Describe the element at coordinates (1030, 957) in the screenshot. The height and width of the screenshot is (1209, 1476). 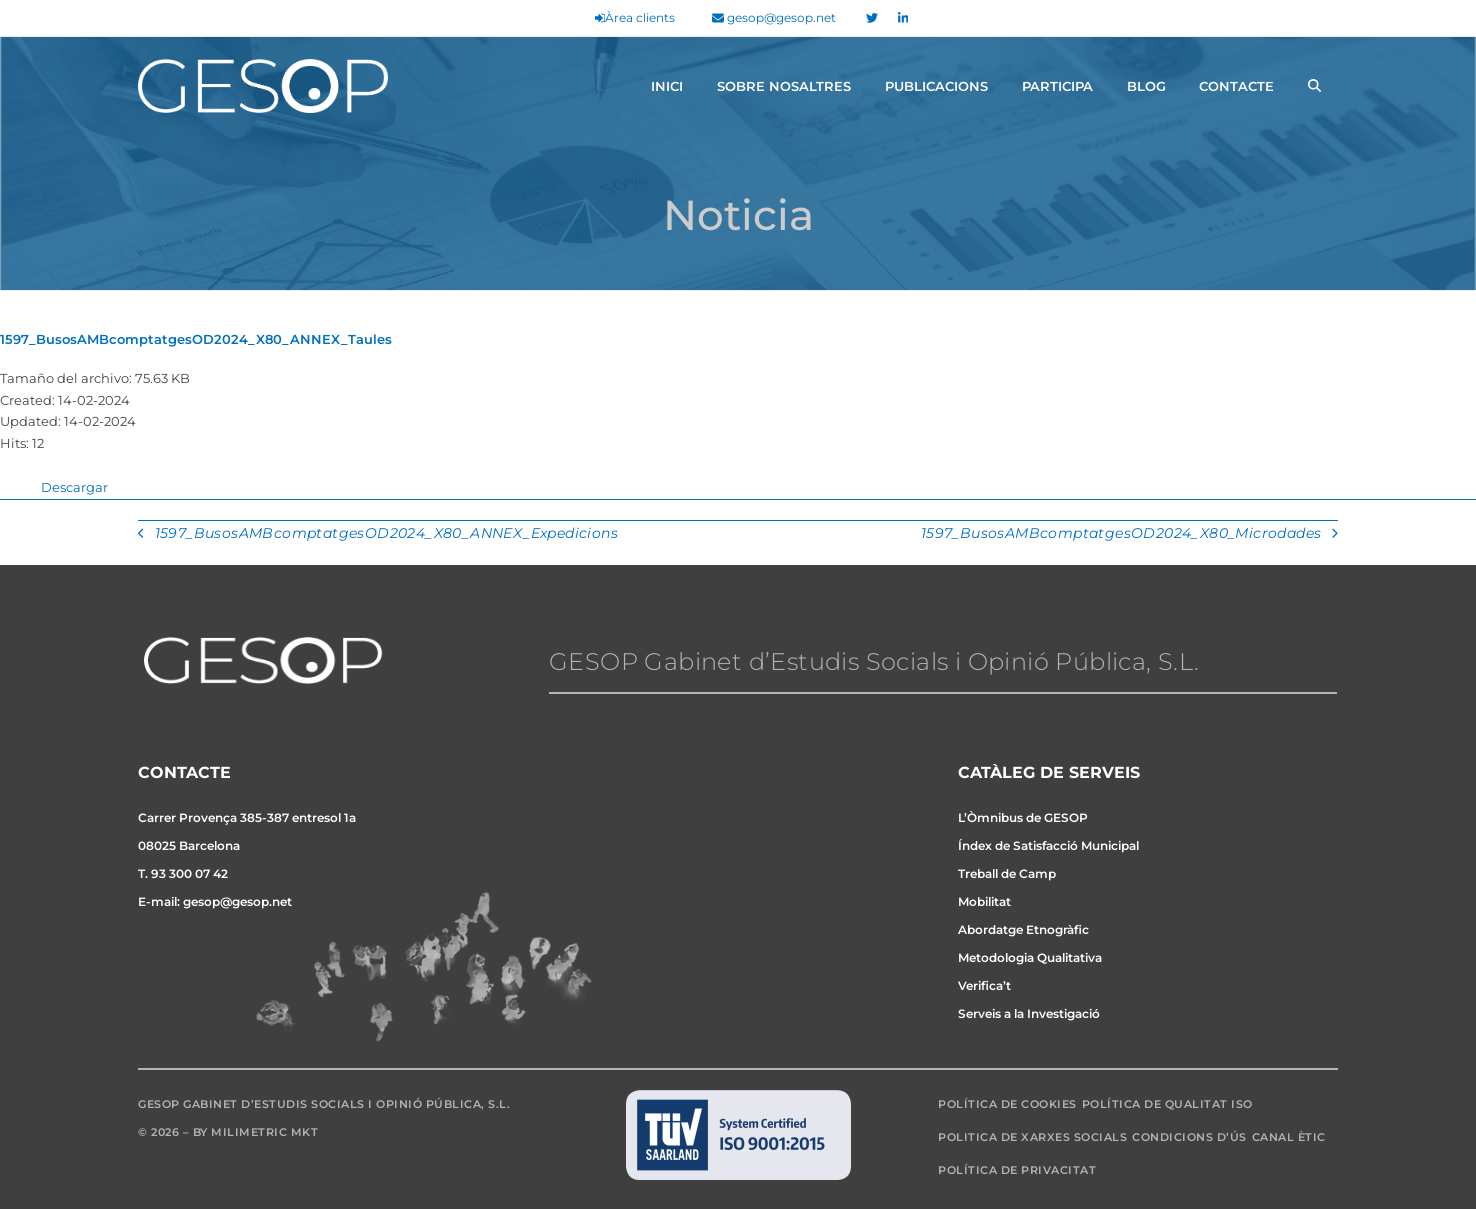
I see `Metodologia Qualitativa` at that location.